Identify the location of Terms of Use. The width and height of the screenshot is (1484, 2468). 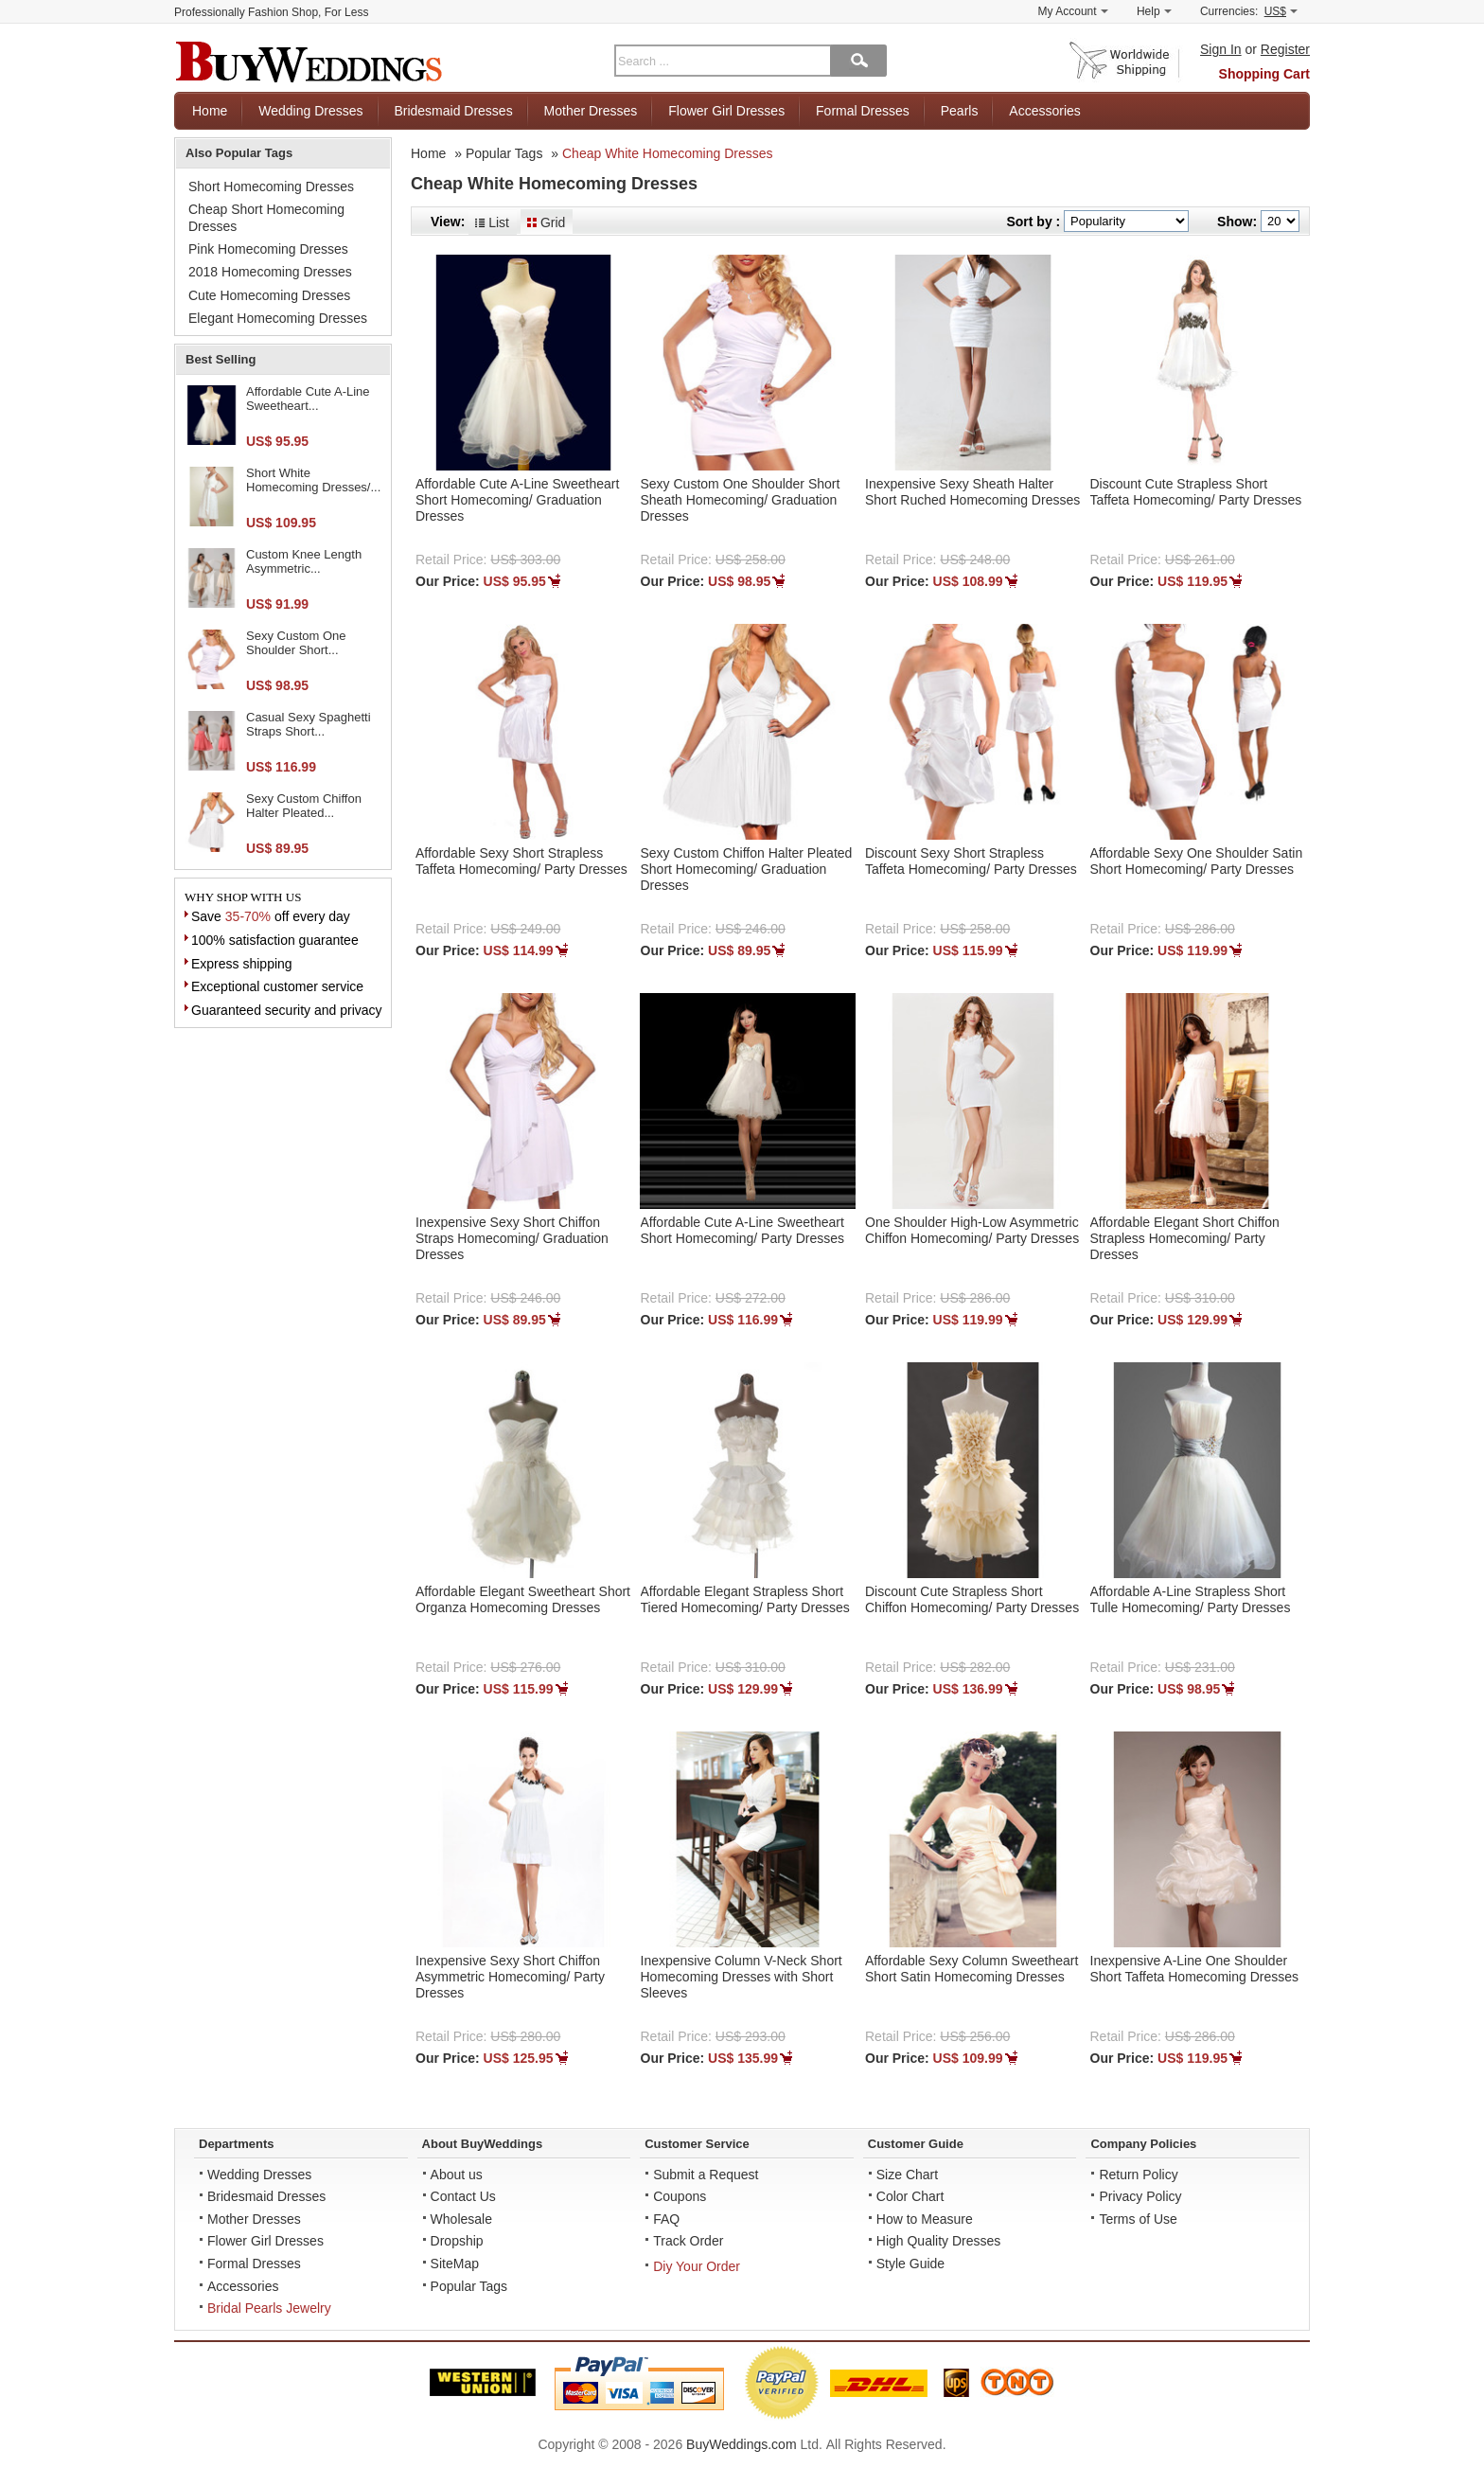
(1137, 2219).